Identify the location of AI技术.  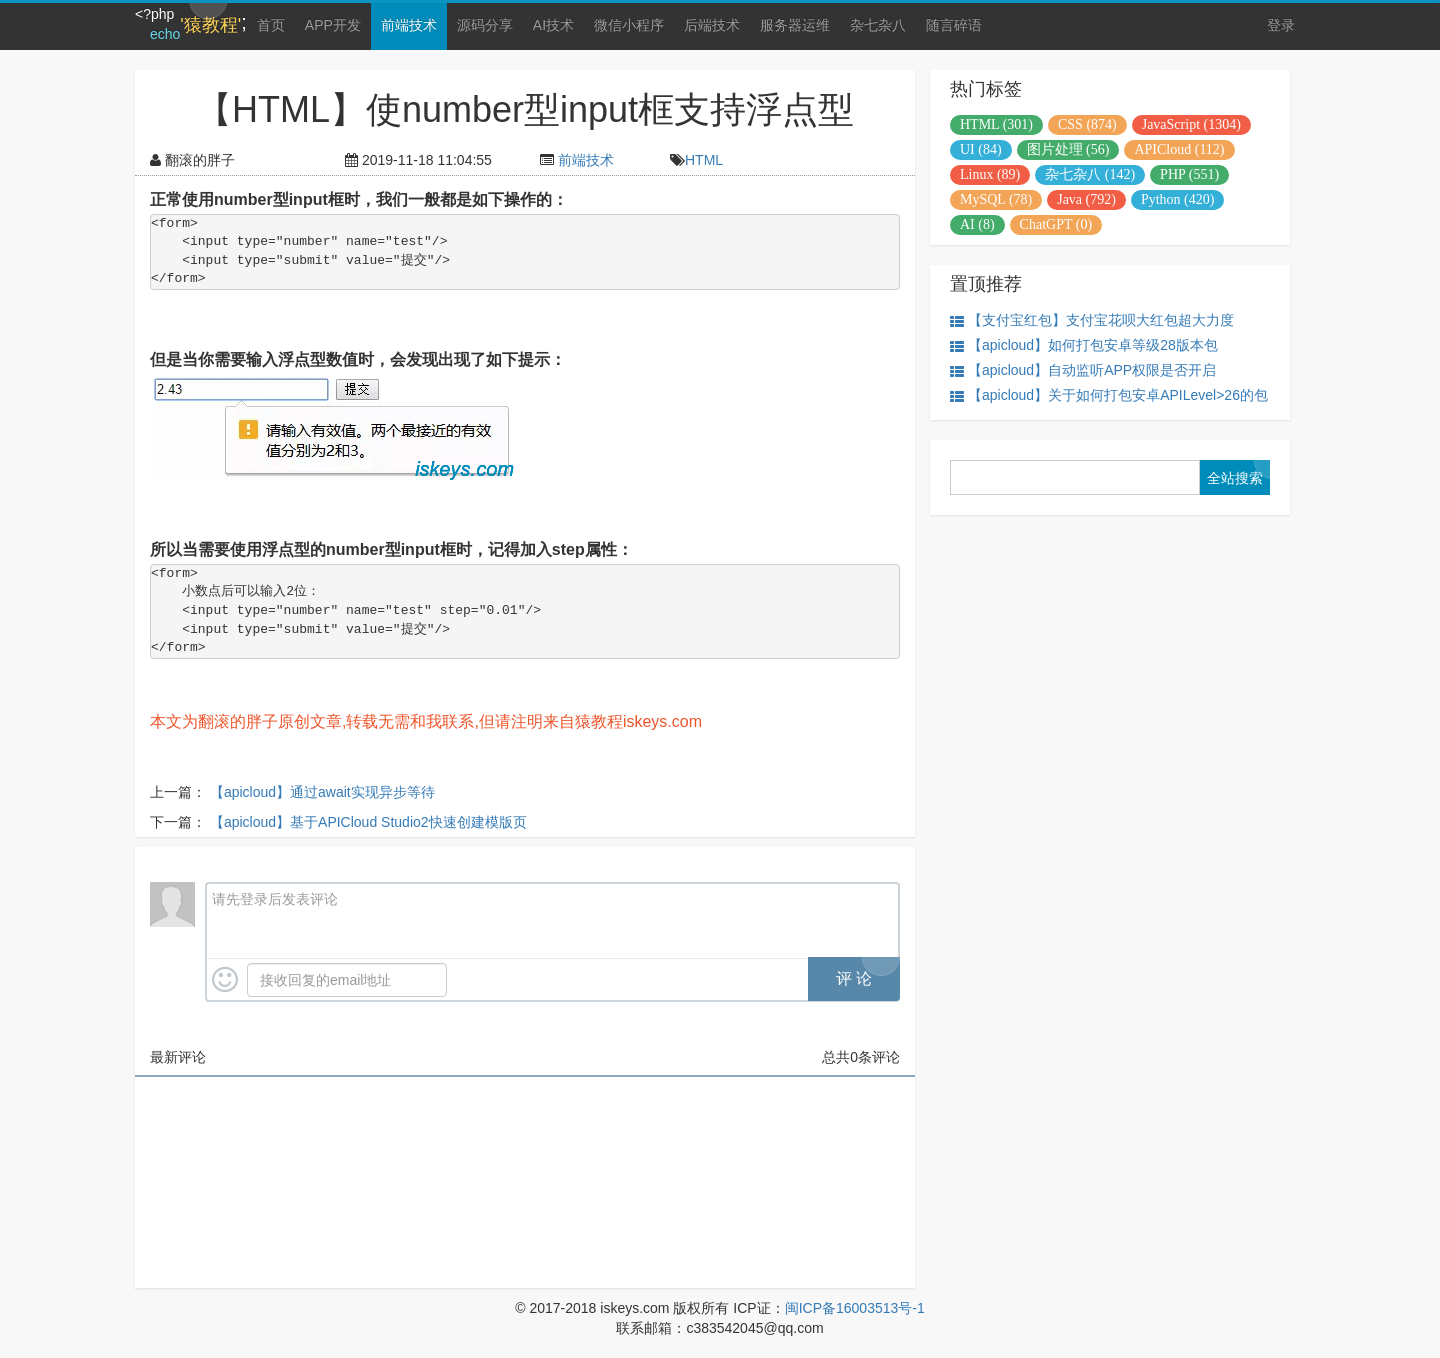
(553, 25).